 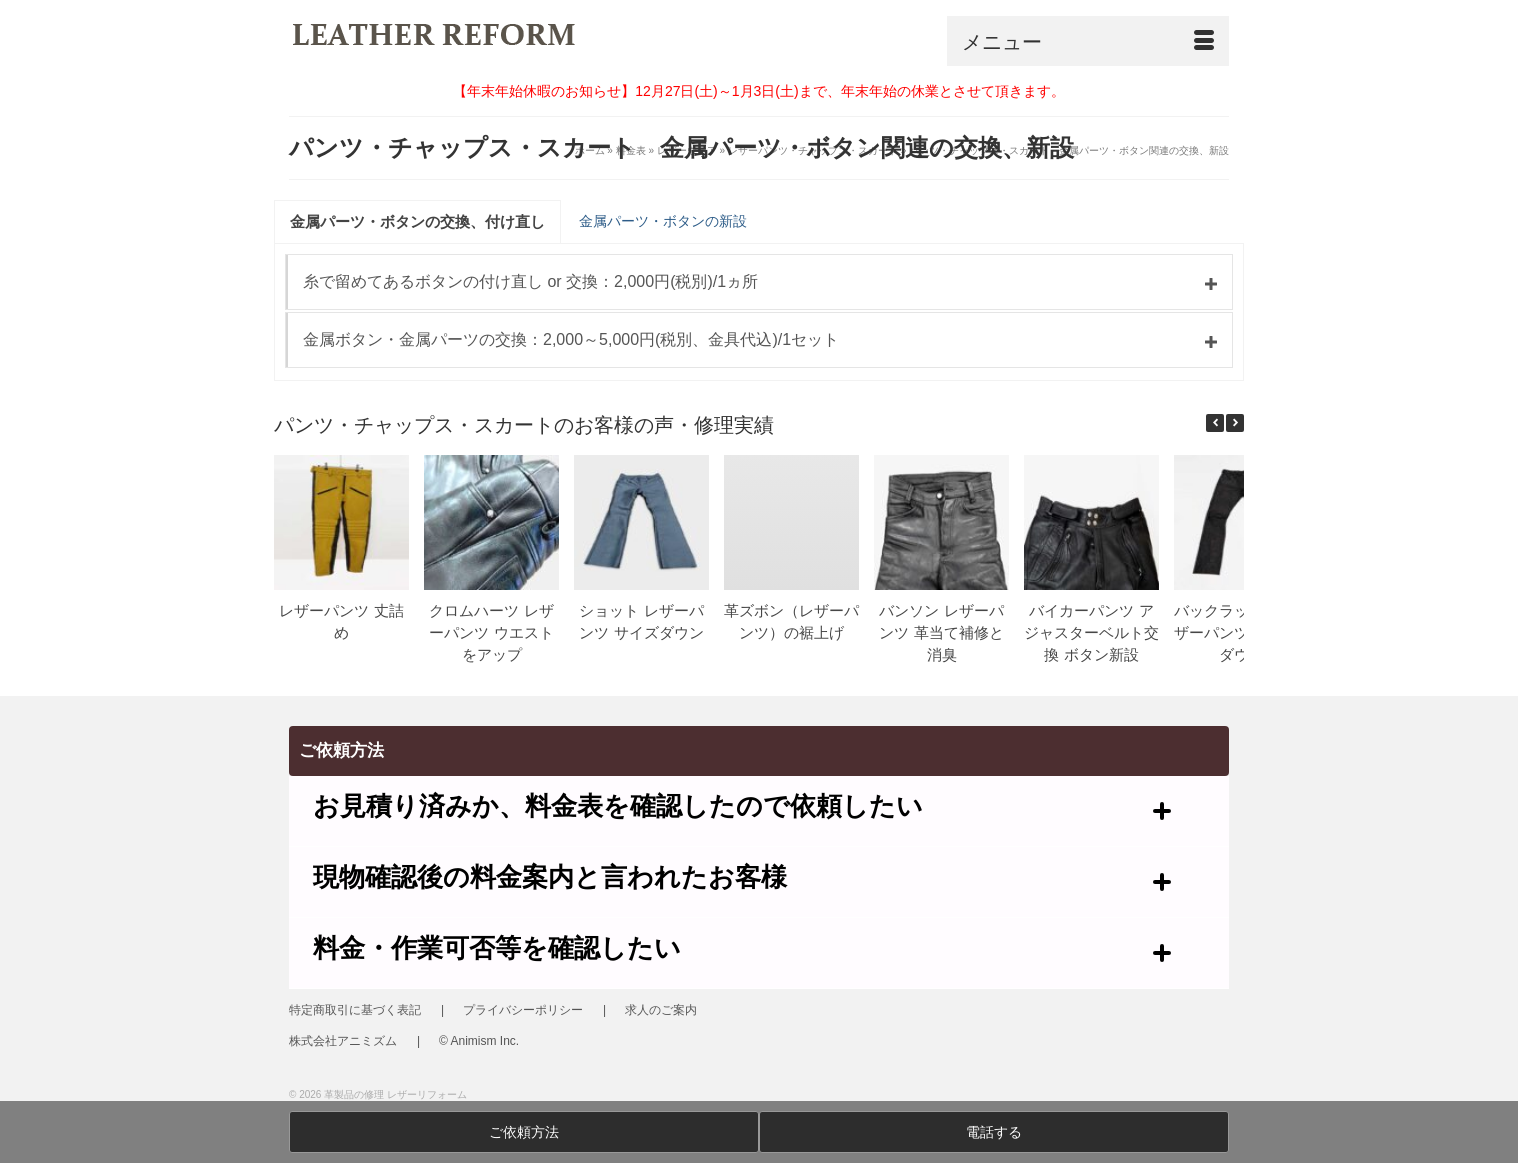 I want to click on [button], so click(x=1235, y=423).